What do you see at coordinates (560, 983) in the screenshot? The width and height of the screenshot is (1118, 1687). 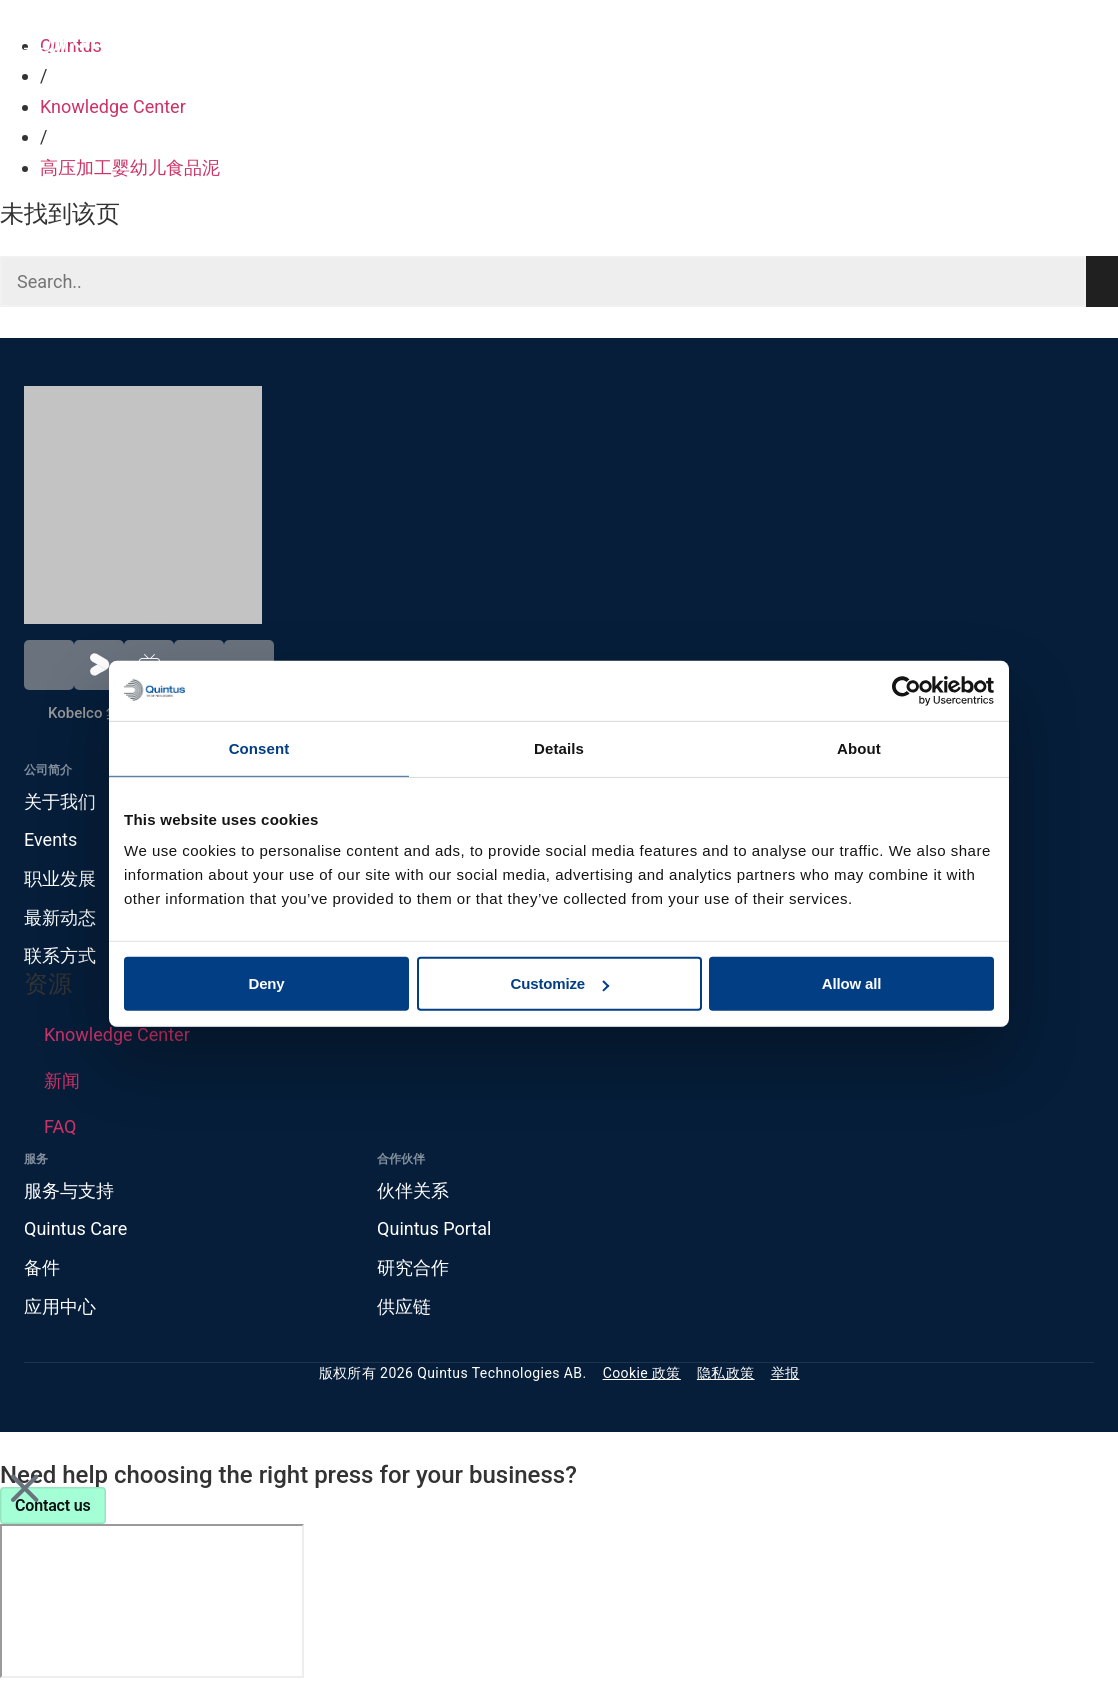 I see `Customize` at bounding box center [560, 983].